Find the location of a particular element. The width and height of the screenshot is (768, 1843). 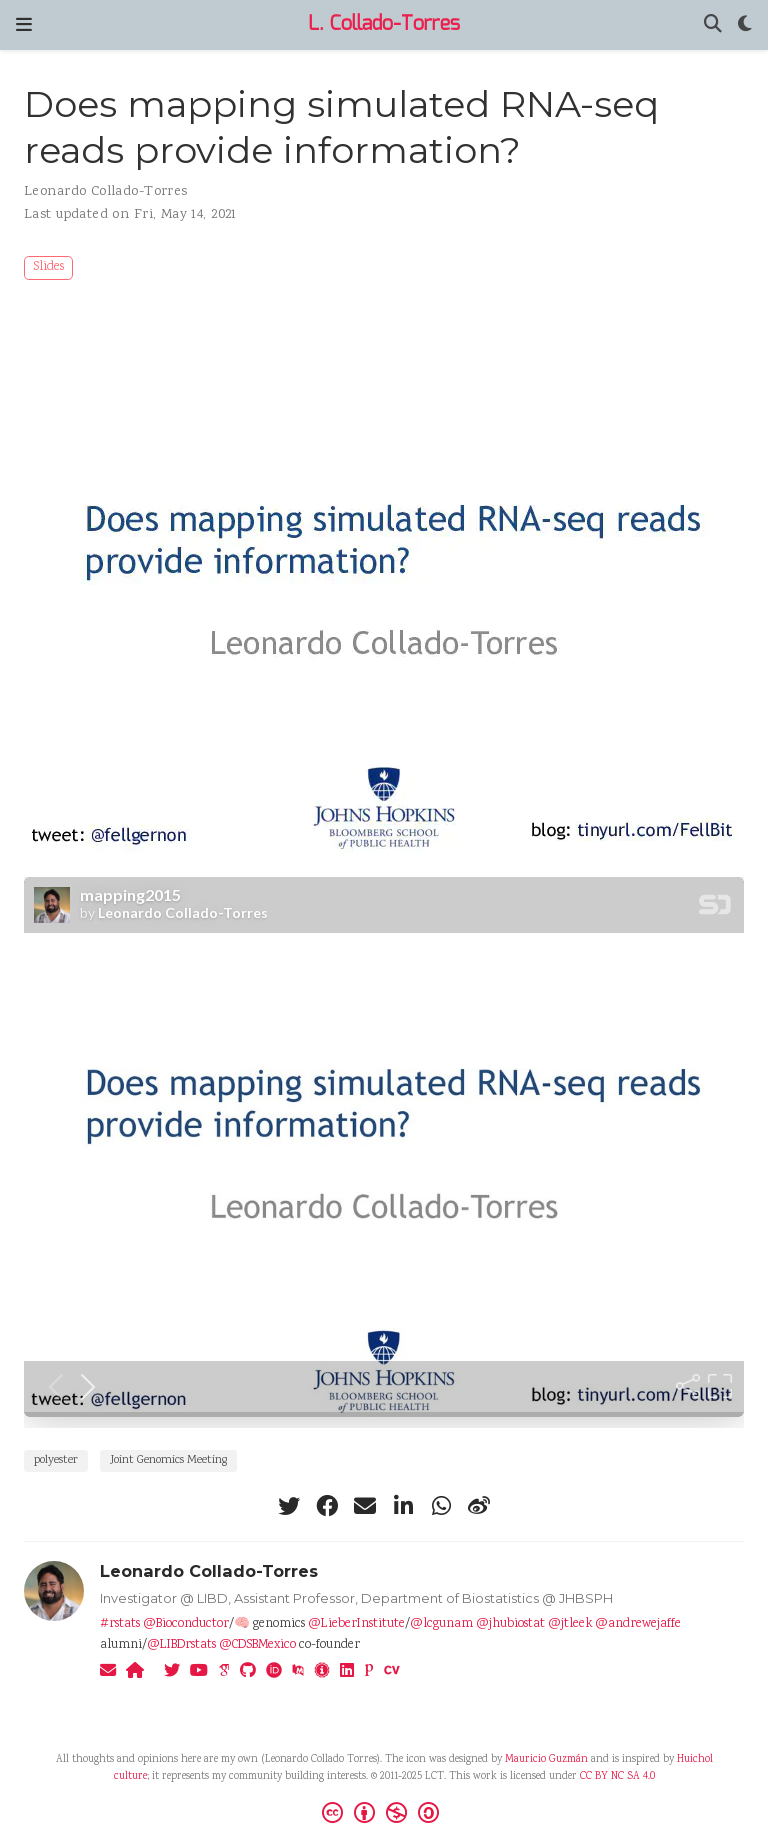

[weibo] is located at coordinates (479, 1506).